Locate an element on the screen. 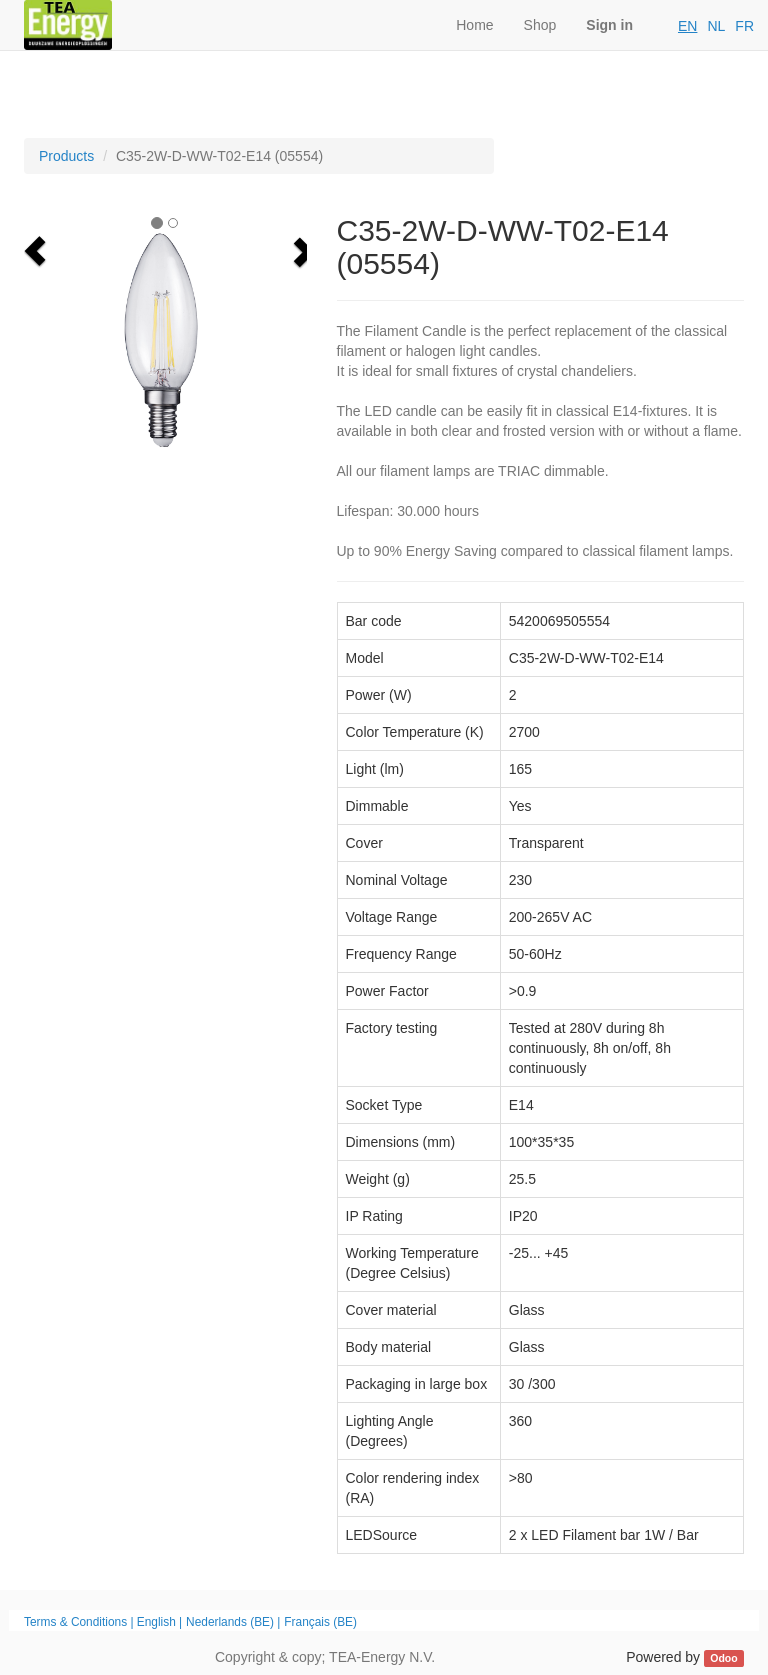 The width and height of the screenshot is (768, 1675). English is located at coordinates (156, 1622).